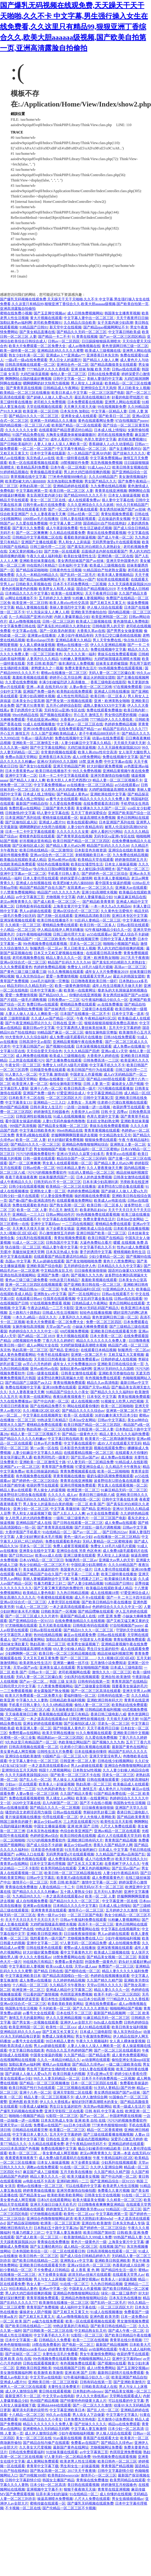  I want to click on 精品丝袜福利视频官网, so click(115, 1653).